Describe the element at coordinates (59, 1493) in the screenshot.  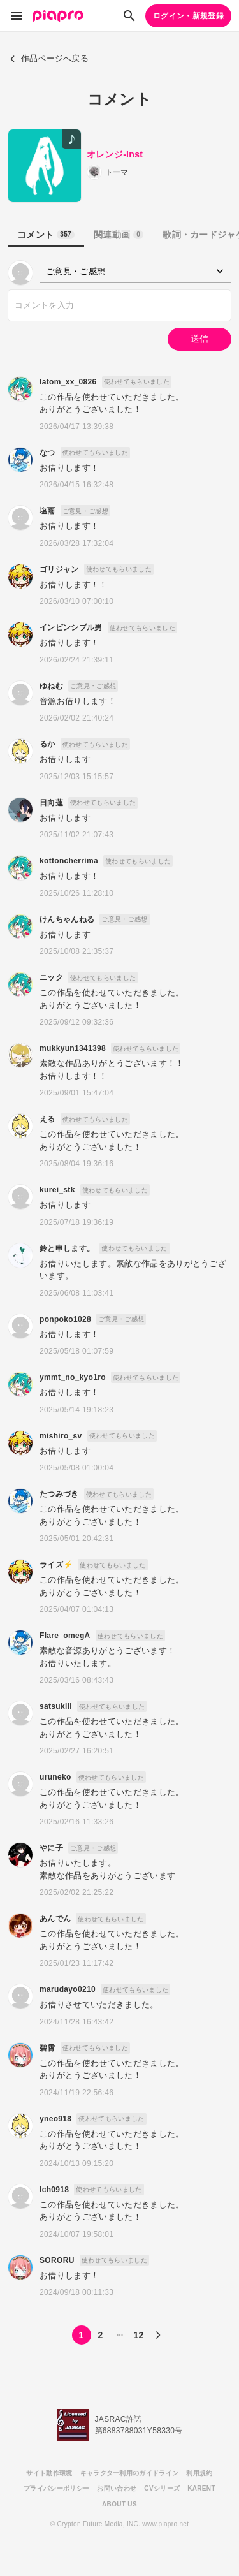
I see `たつみづき` at that location.